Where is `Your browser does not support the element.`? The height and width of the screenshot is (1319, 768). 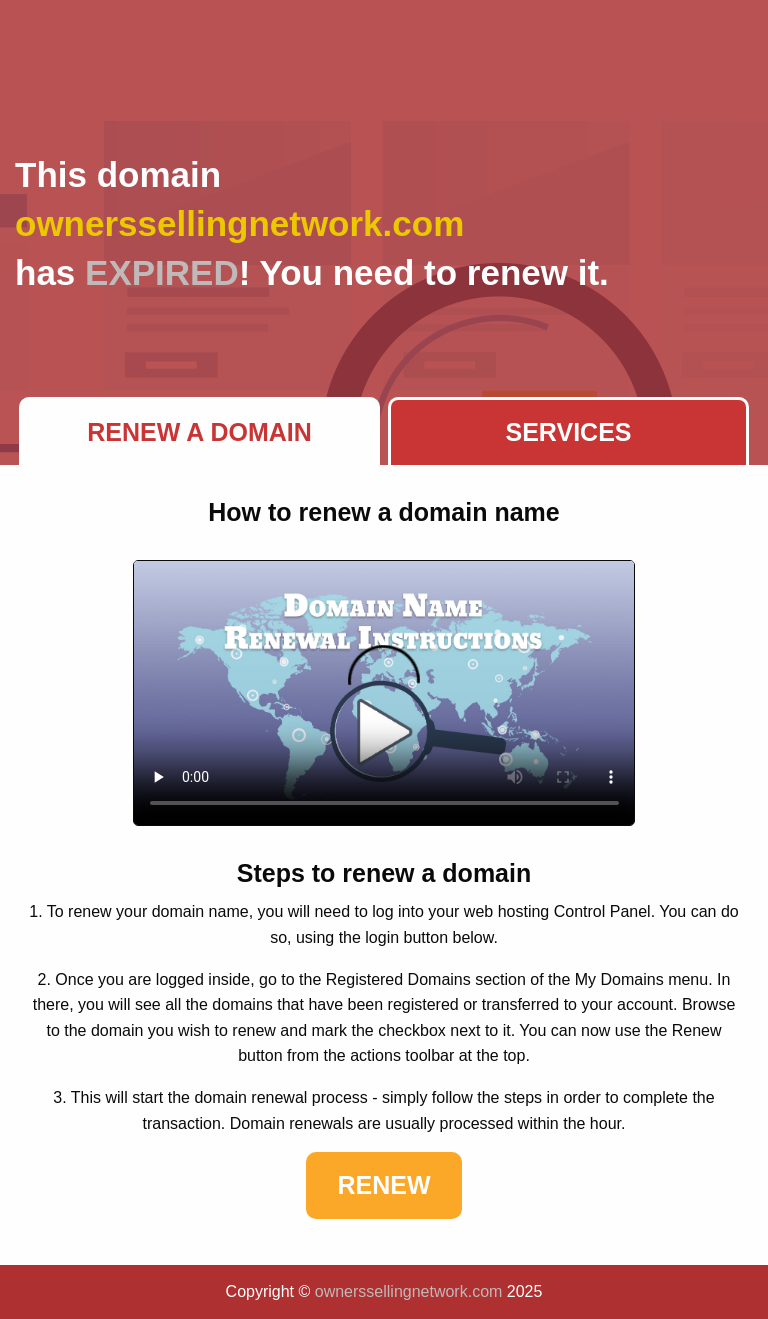 Your browser does not support the element. is located at coordinates (384, 693).